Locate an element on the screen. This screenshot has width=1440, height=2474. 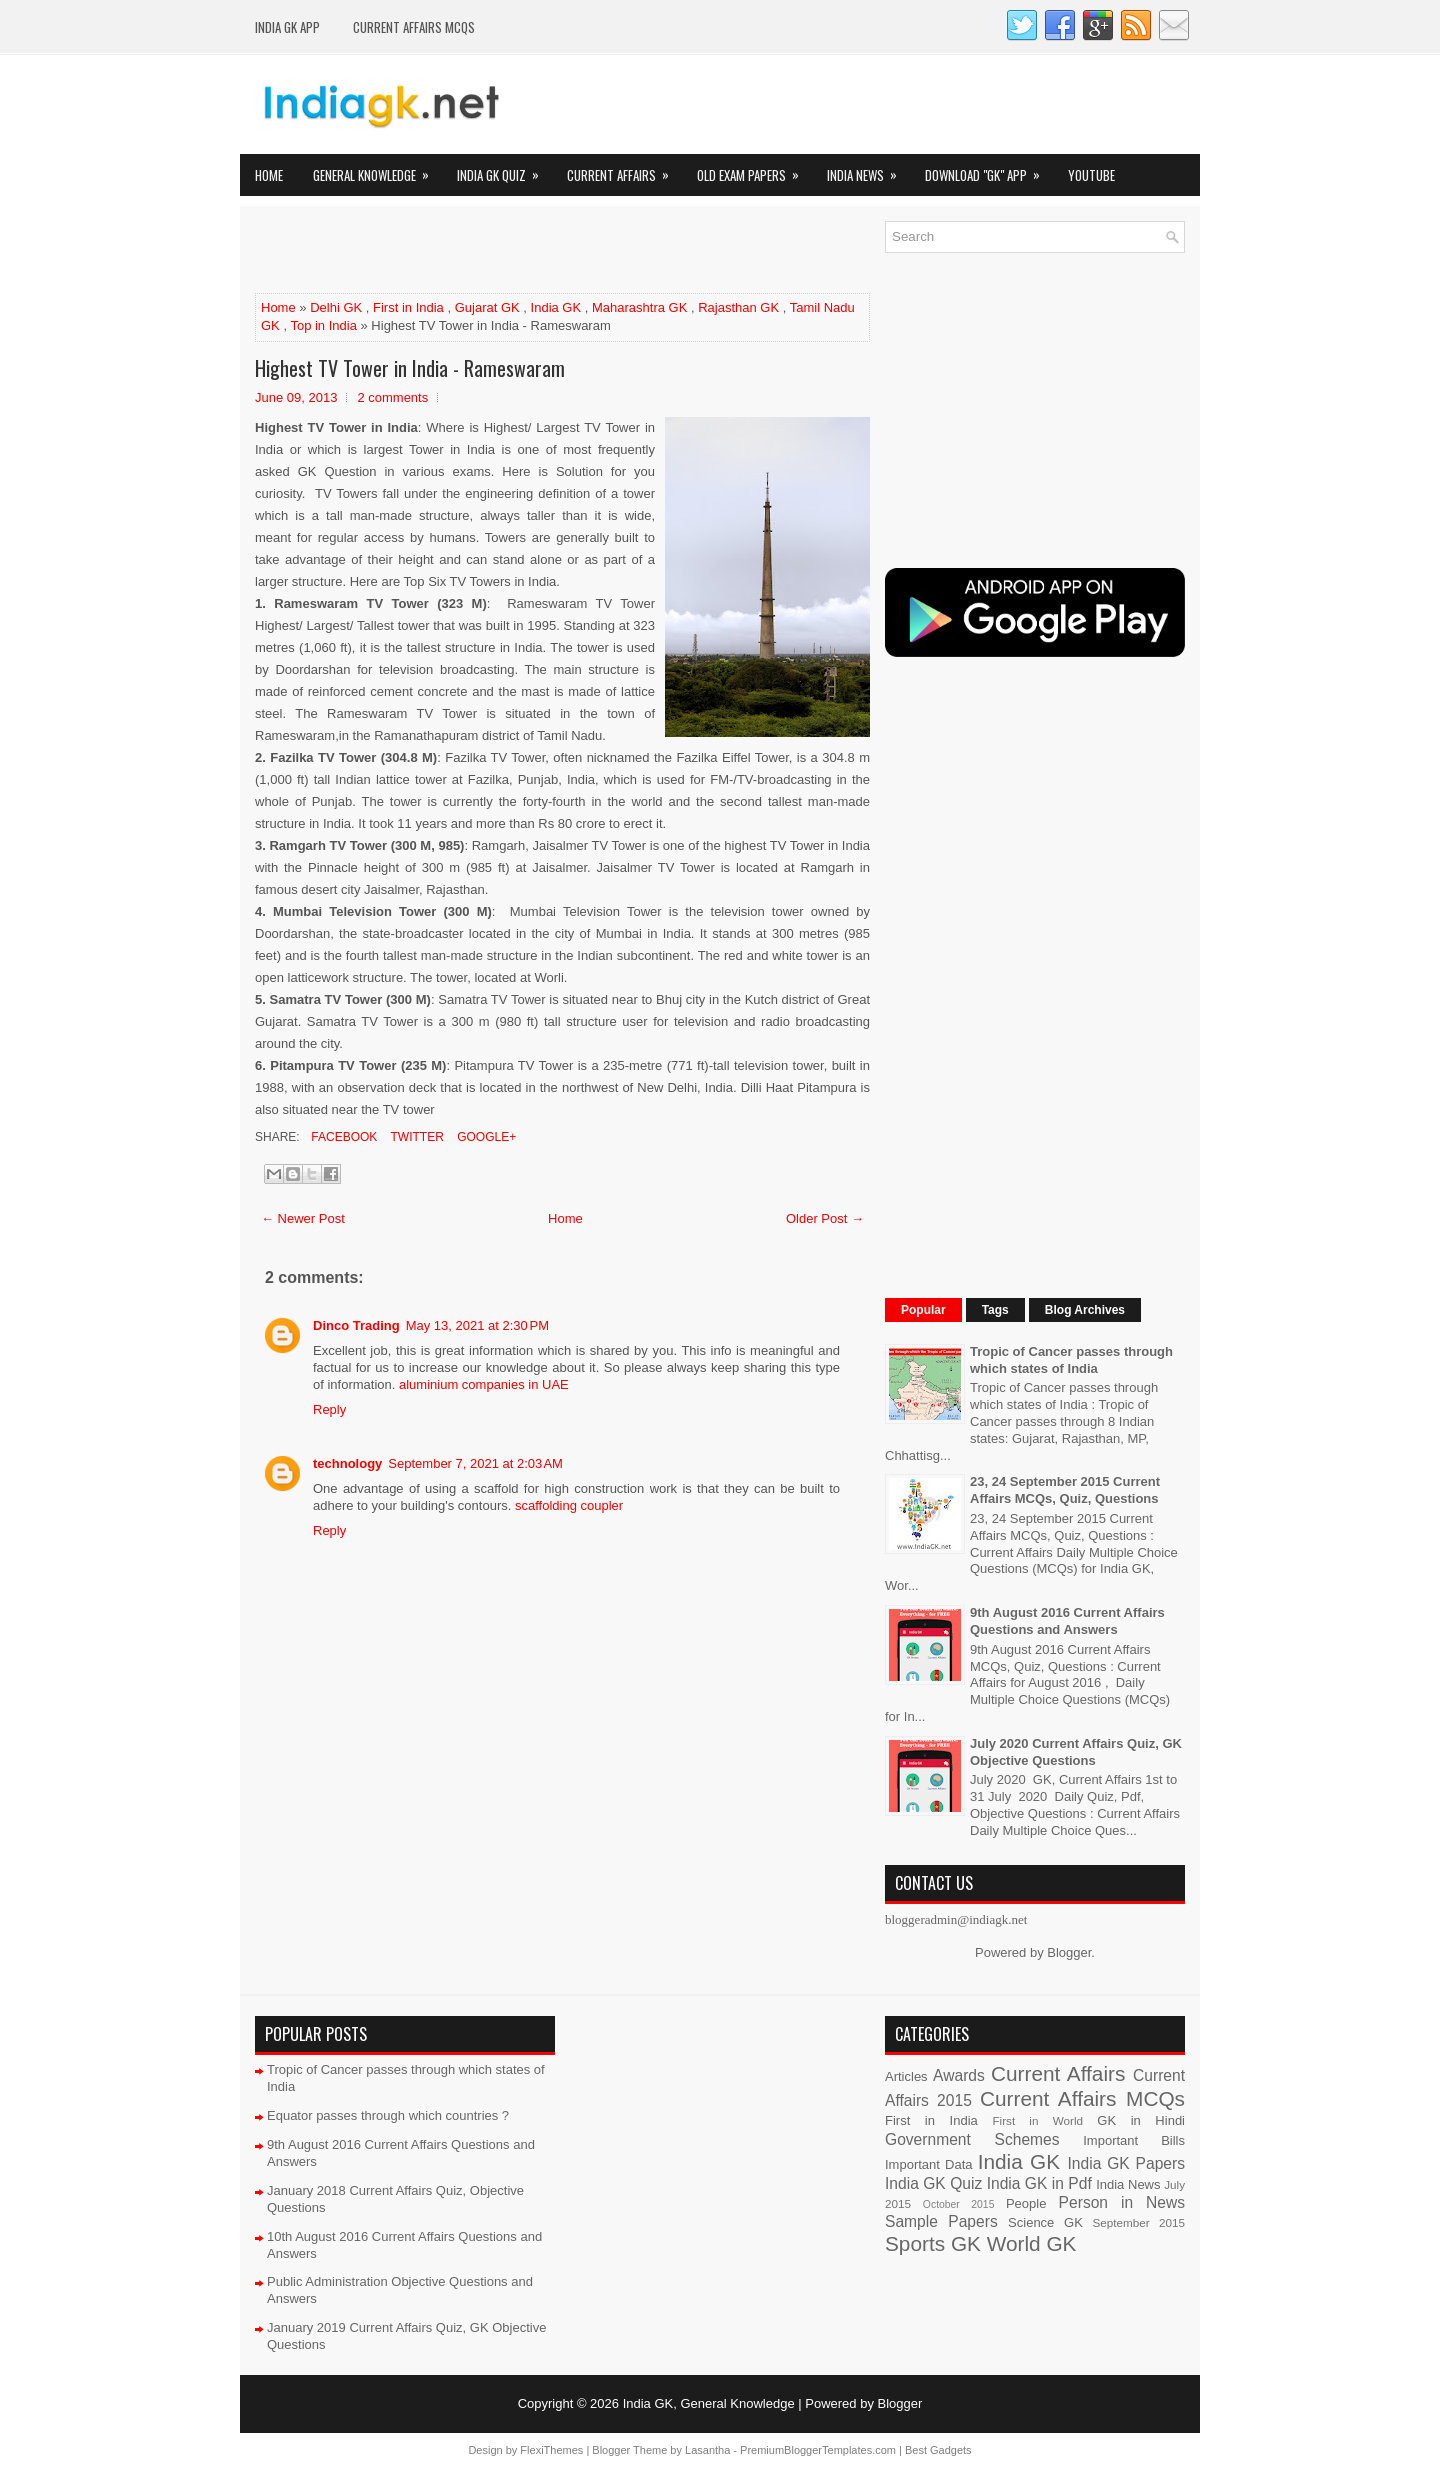
Current Affairs is located at coordinates (624, 169).